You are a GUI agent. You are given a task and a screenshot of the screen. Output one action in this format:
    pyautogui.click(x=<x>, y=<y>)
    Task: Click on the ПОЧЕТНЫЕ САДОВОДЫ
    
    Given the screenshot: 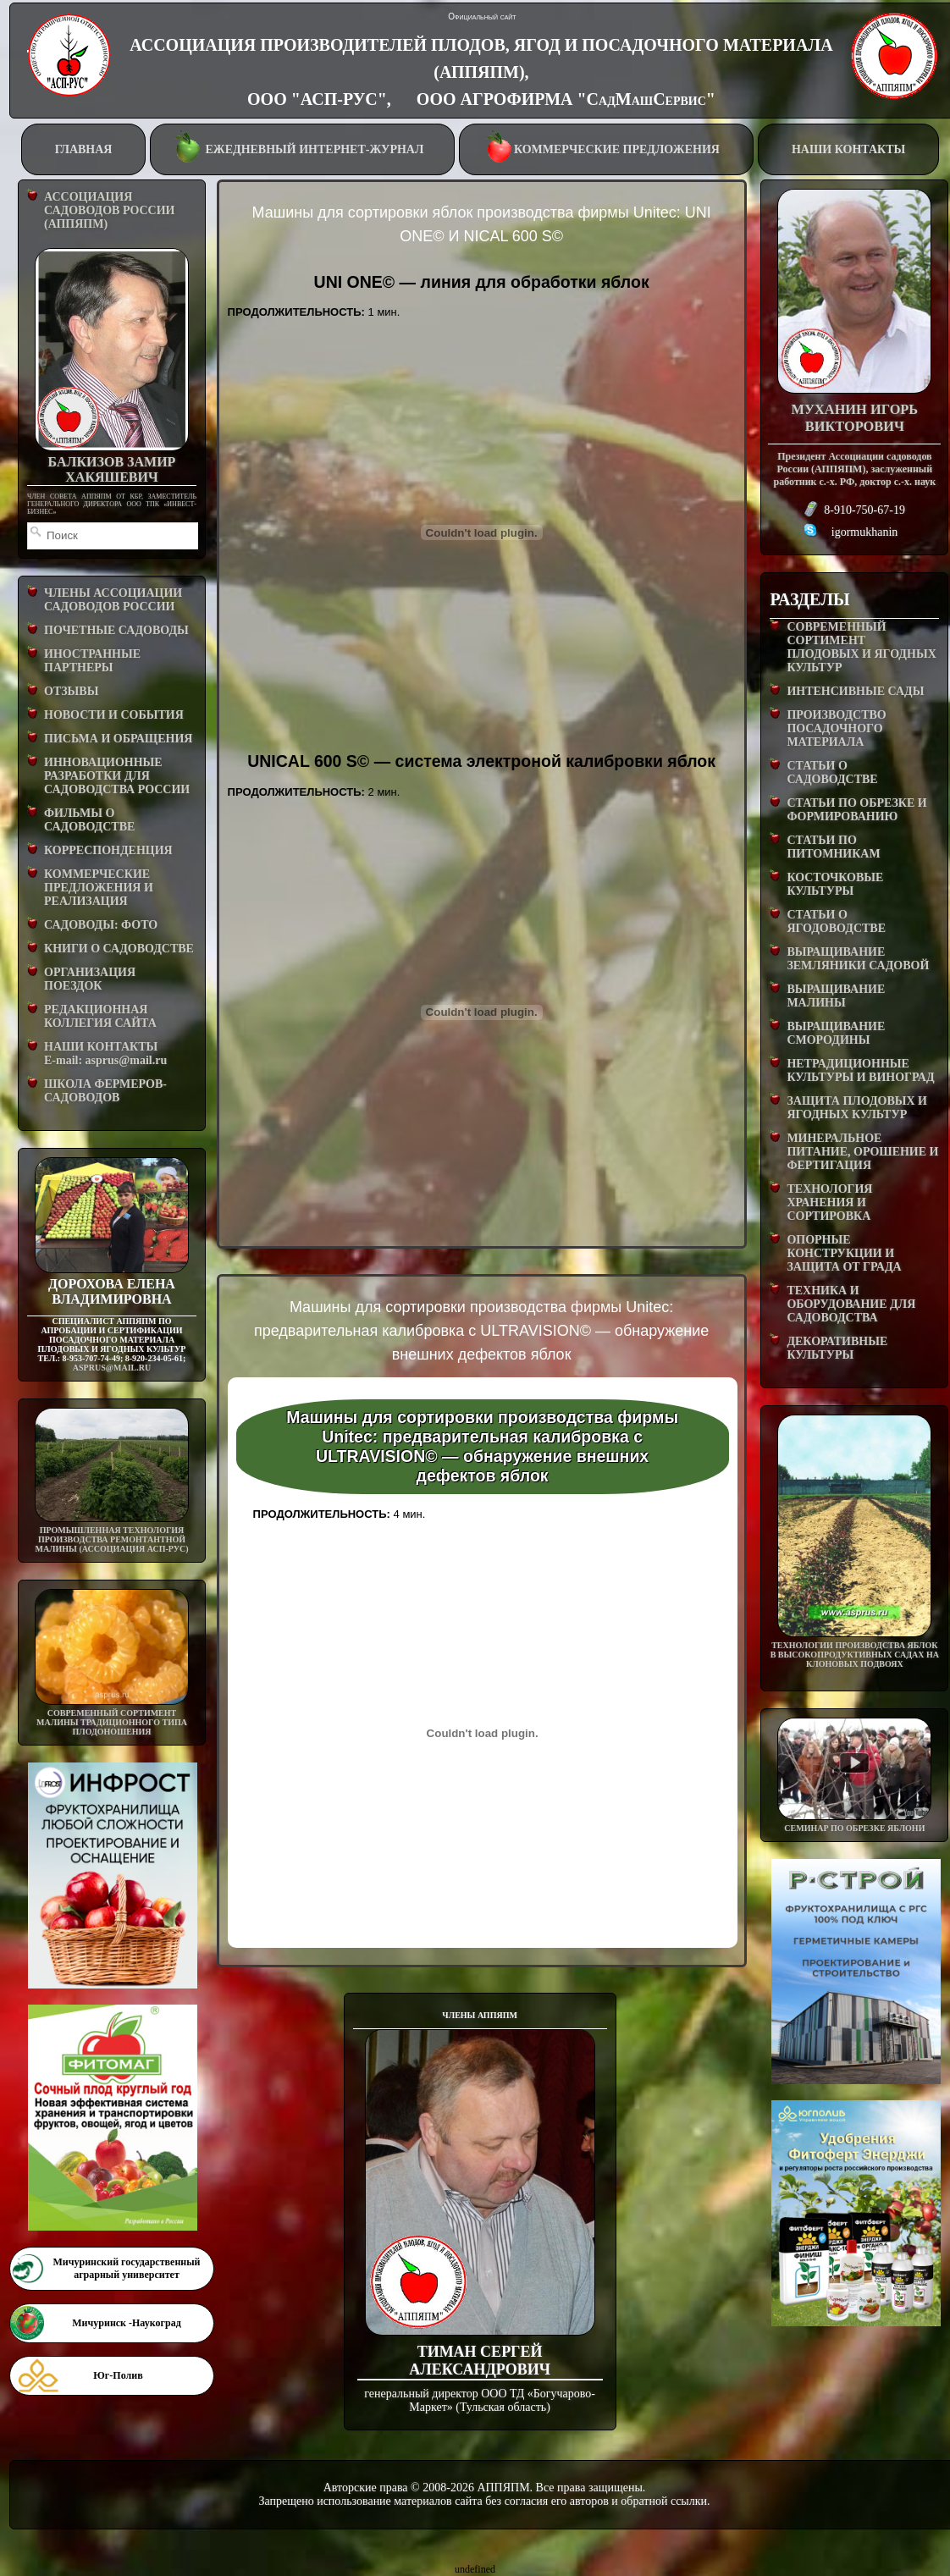 What is the action you would take?
    pyautogui.click(x=116, y=630)
    